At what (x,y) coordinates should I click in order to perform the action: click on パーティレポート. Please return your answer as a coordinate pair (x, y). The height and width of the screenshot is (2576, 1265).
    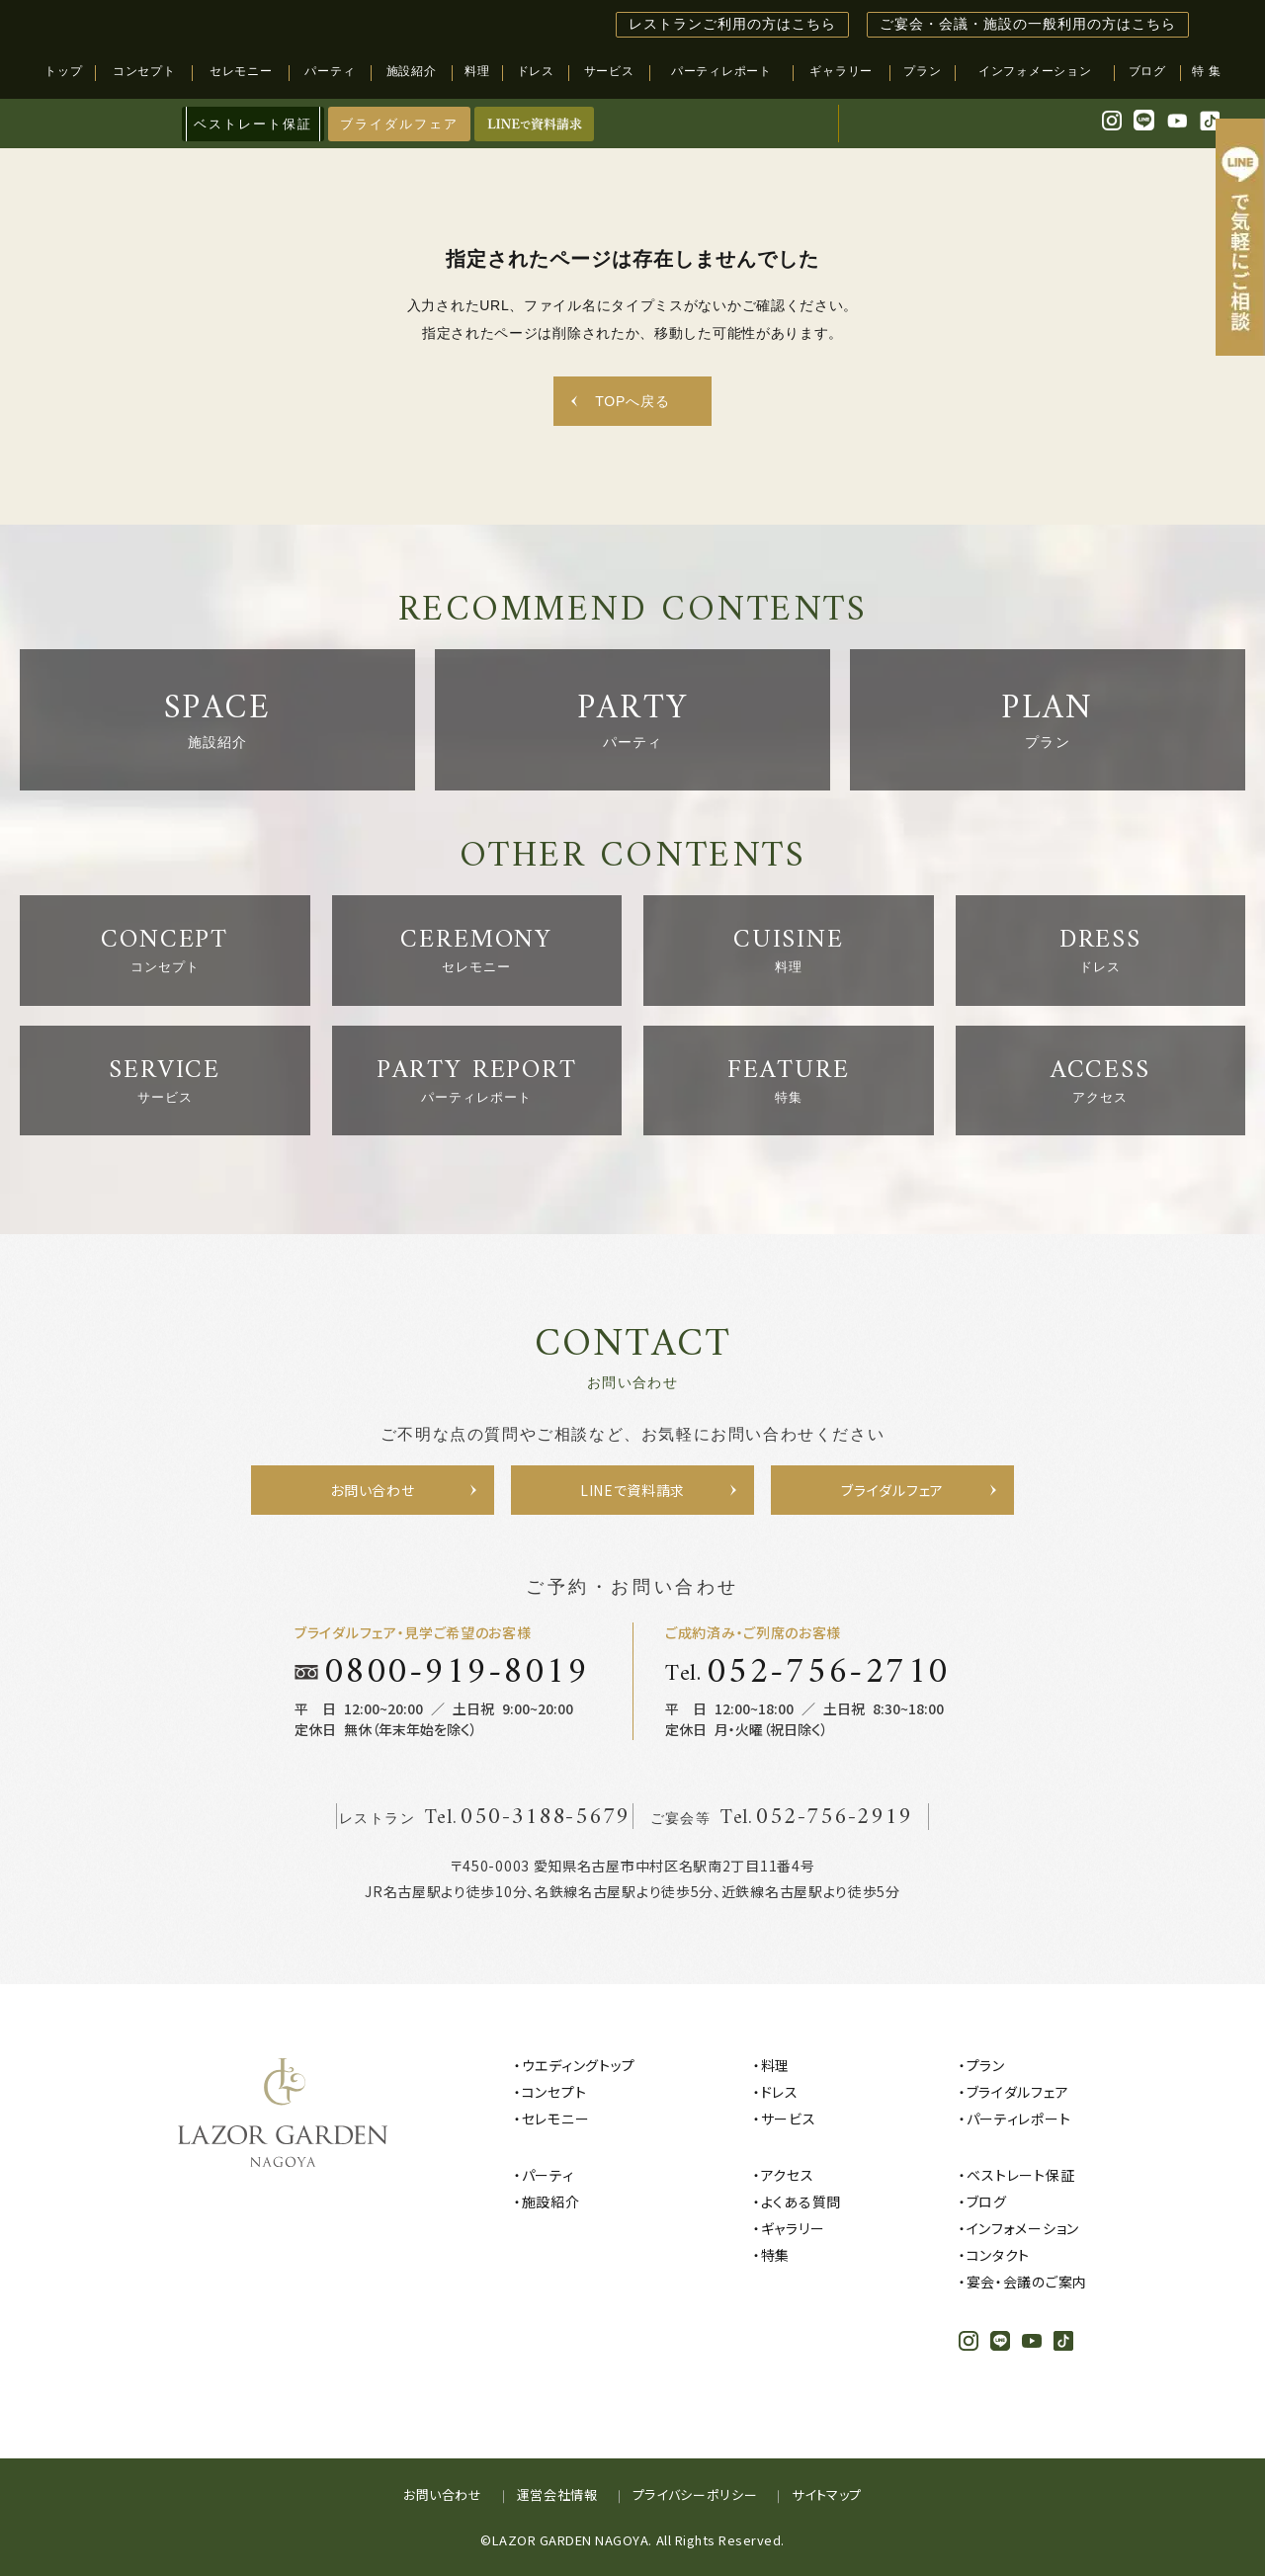
    Looking at the image, I should click on (1019, 2118).